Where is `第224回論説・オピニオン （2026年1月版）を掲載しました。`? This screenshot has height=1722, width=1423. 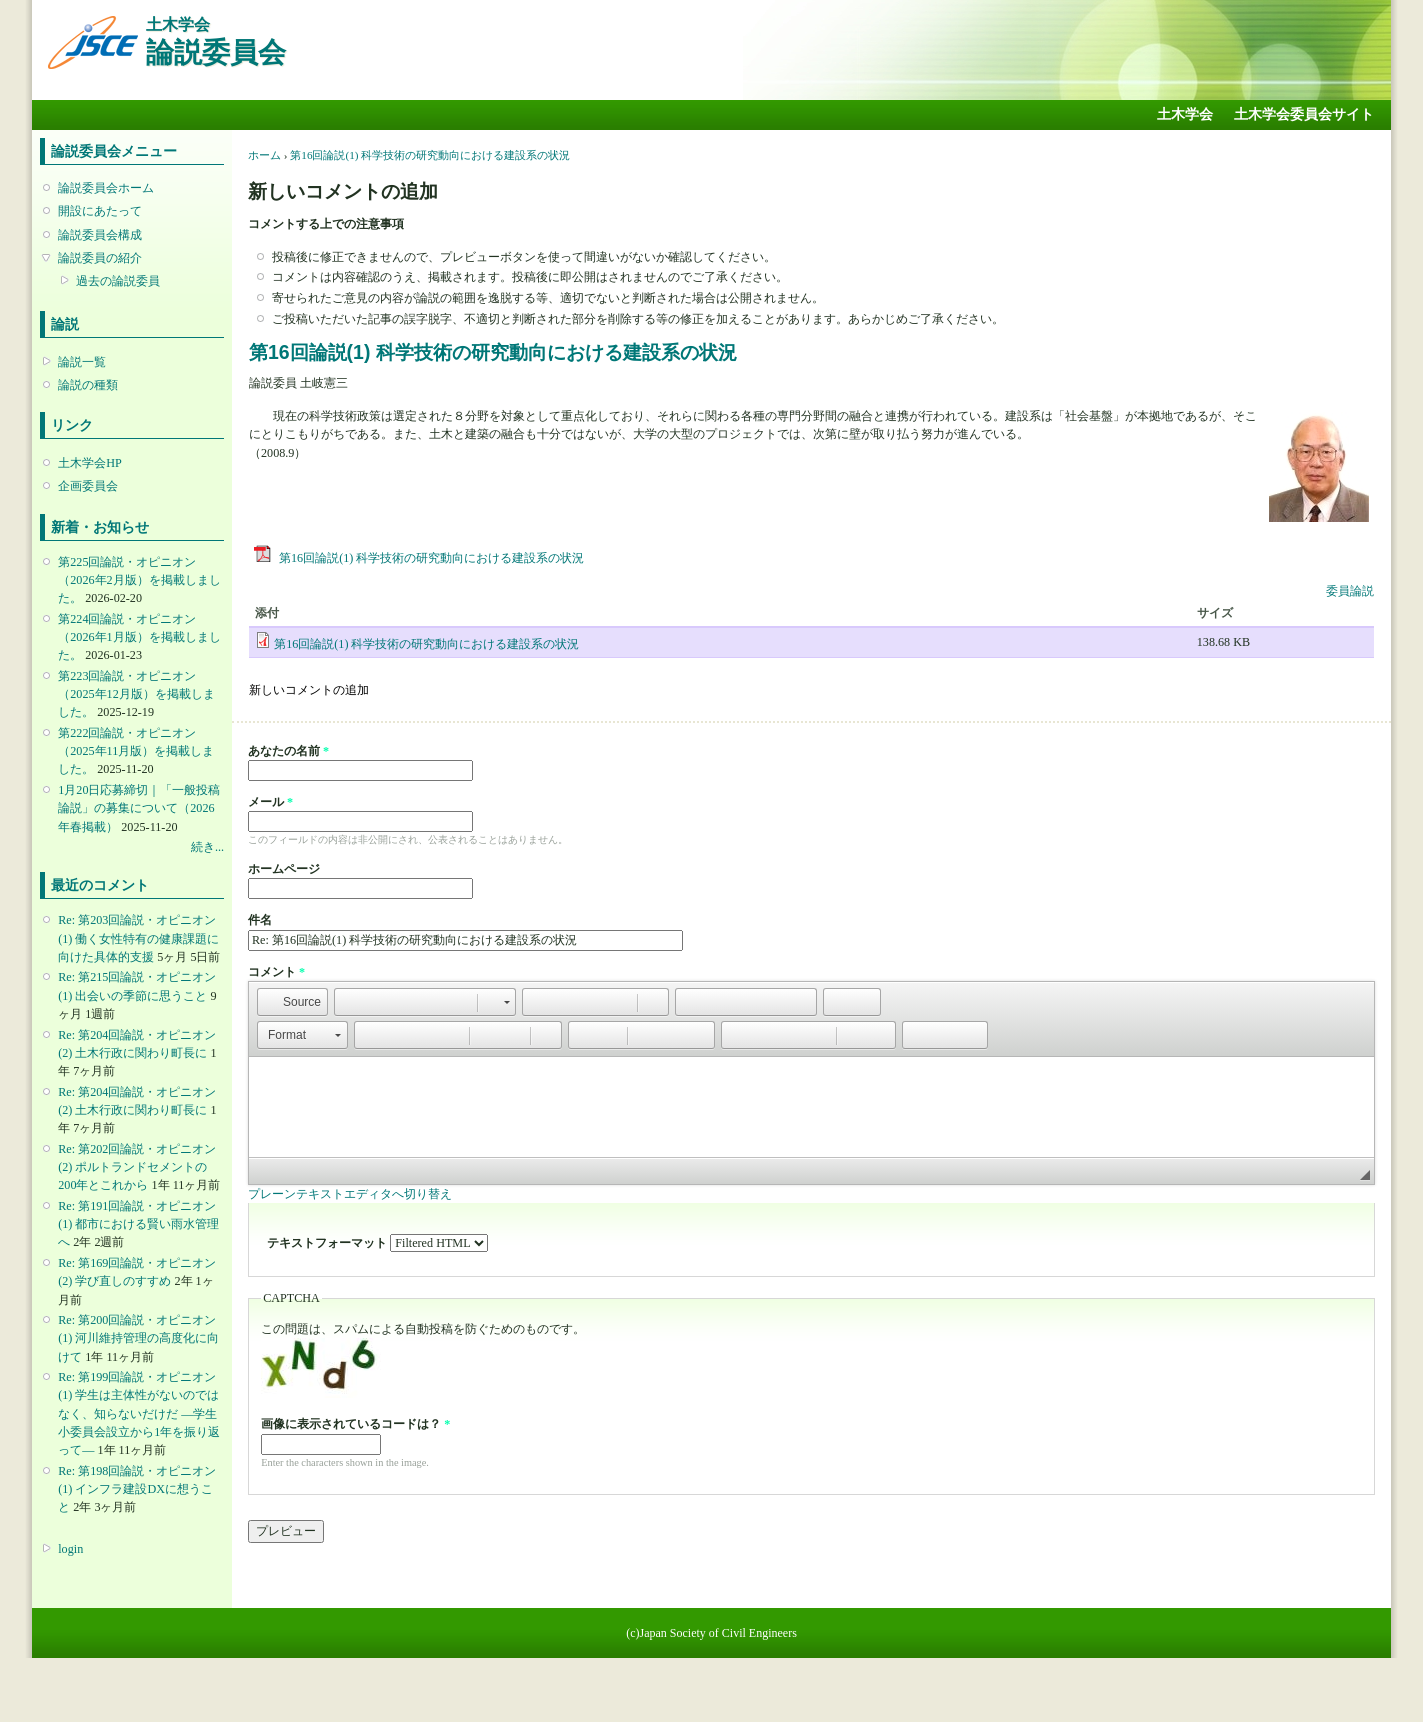
第224回論説・オピニオン （2026年1月版）を掲載しました。 is located at coordinates (139, 637).